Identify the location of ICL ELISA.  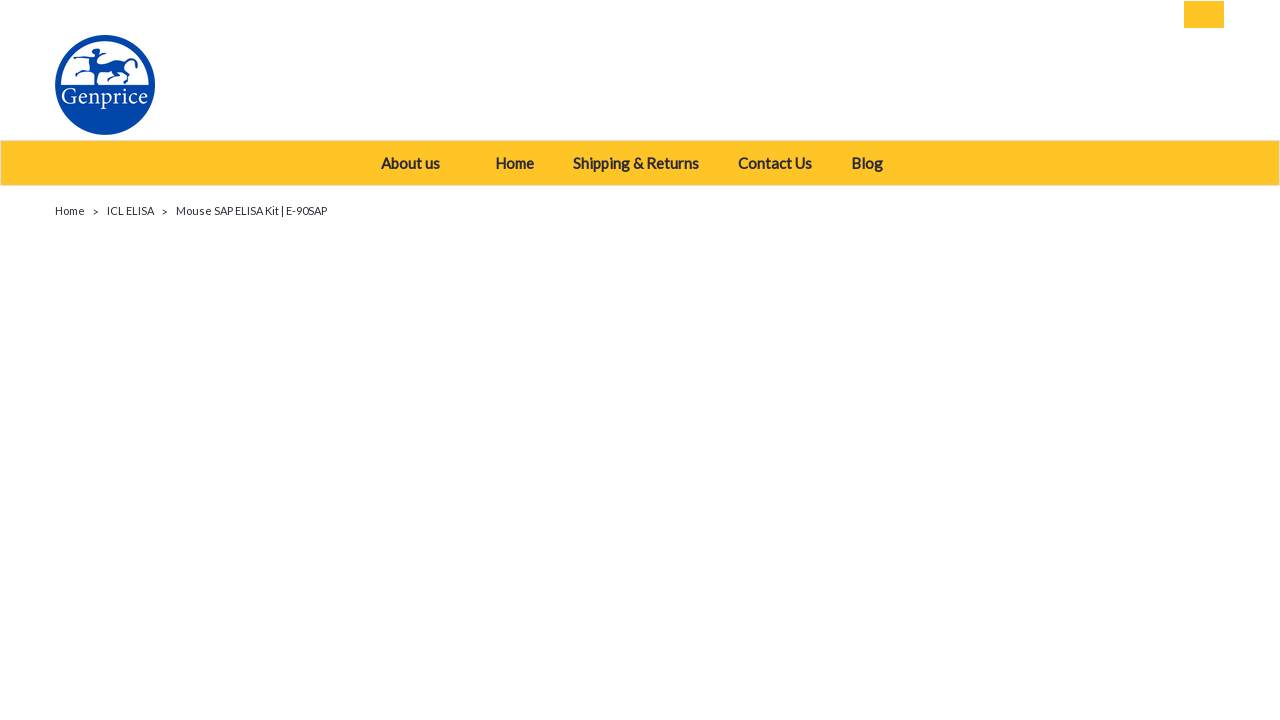
(130, 210).